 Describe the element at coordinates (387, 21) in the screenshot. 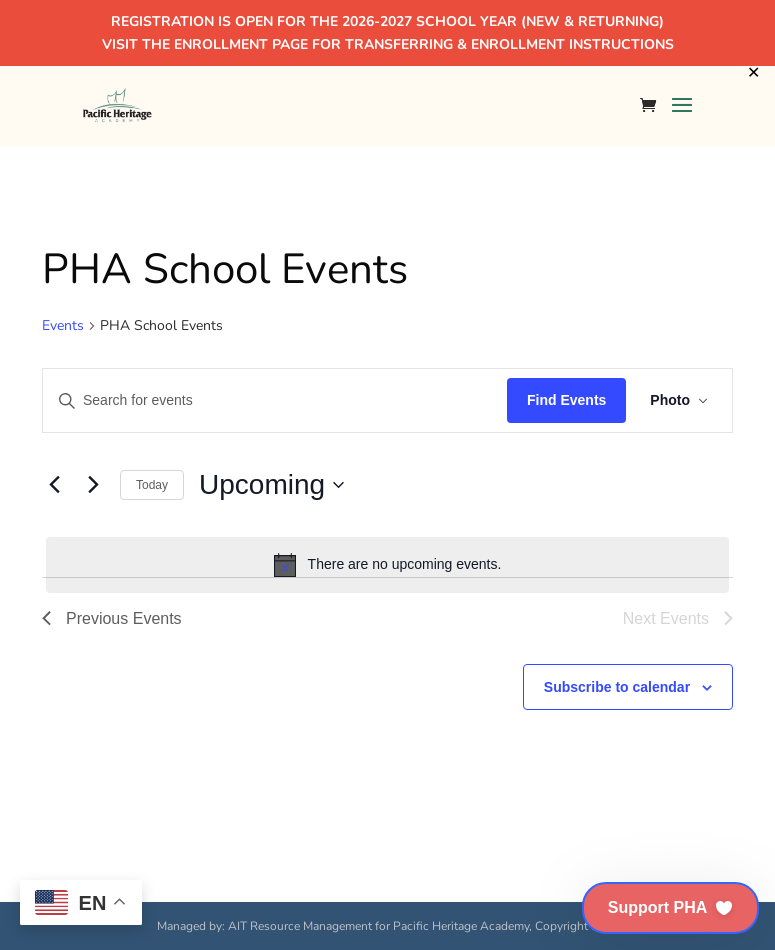

I see `REGISTRATION IS OPEN FOR THE 2026-2027 SCHOOL YEAR (NEW & RETURNING)` at that location.